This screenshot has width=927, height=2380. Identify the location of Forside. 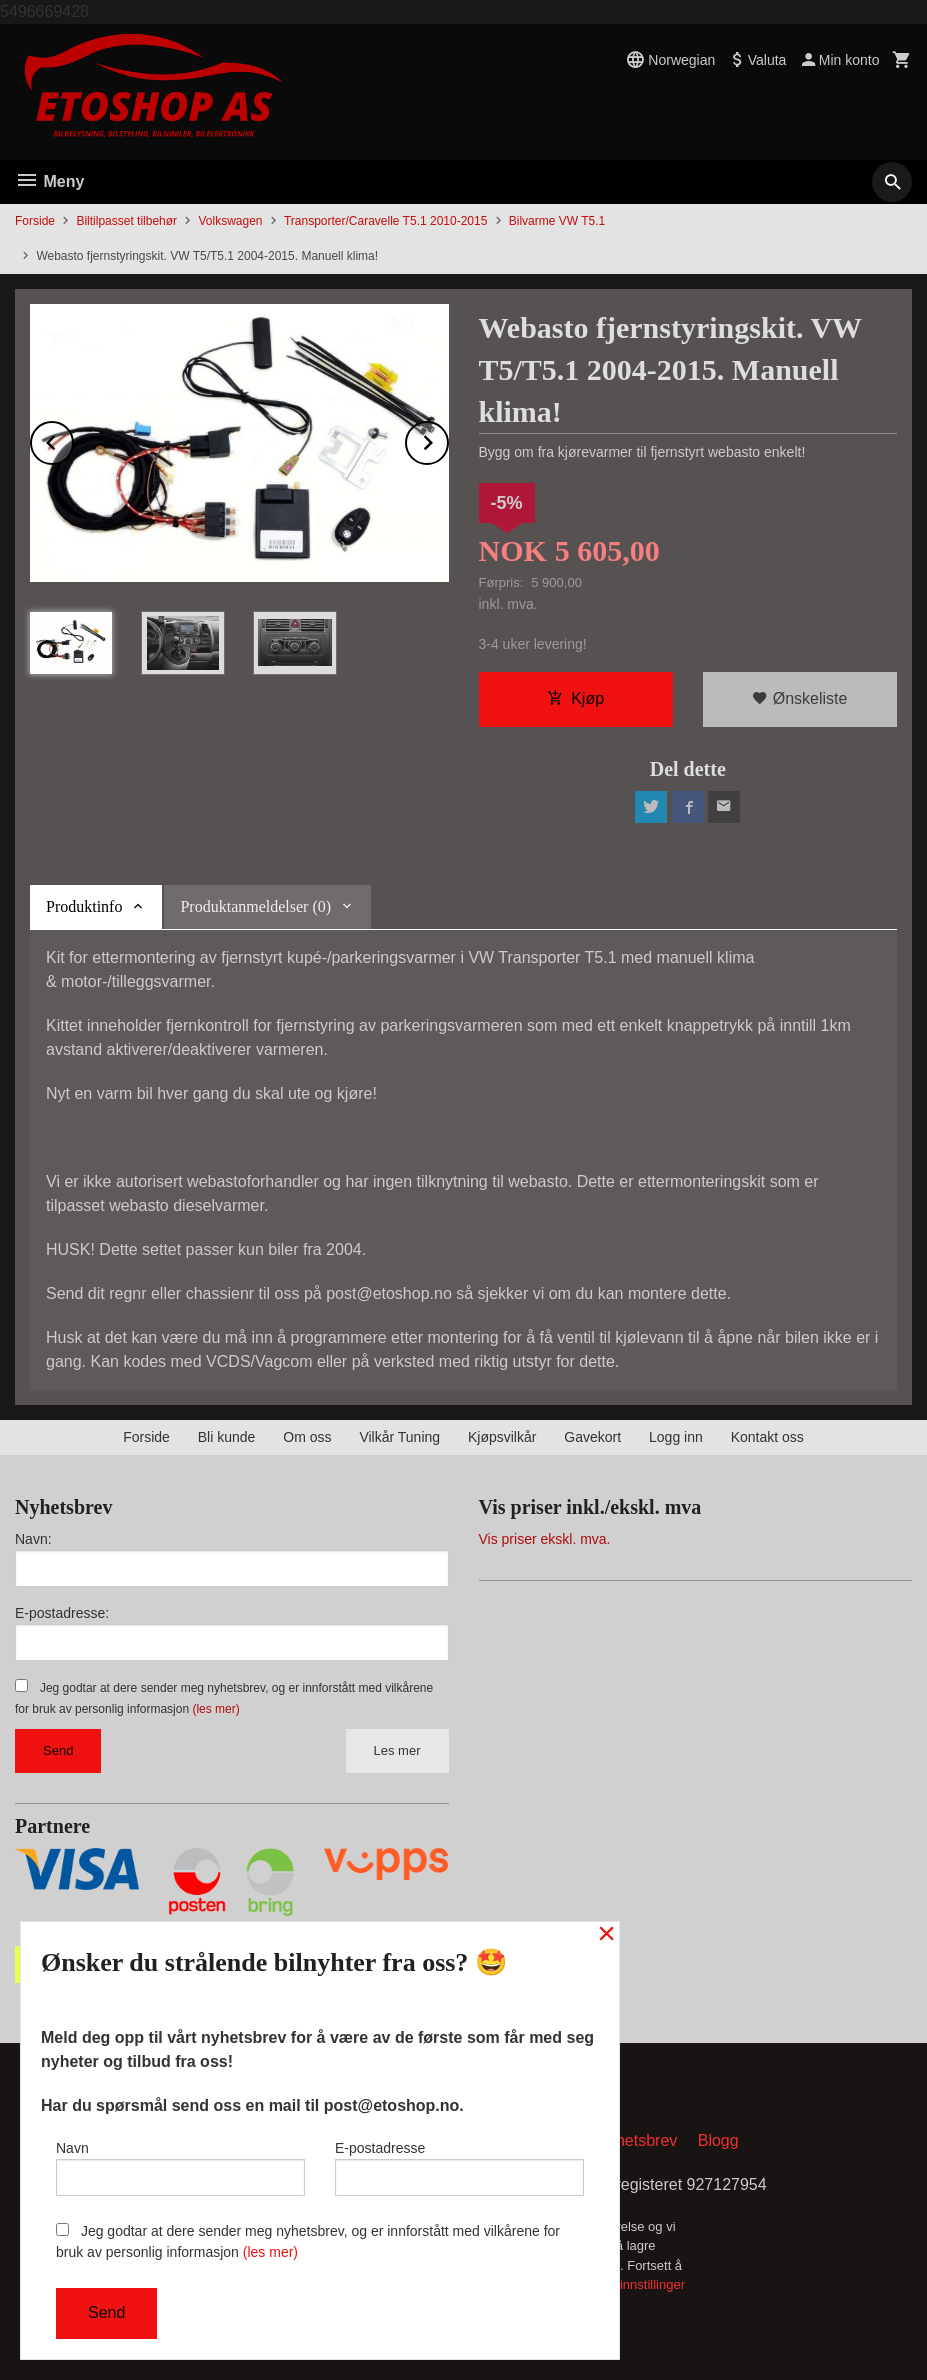
(35, 221).